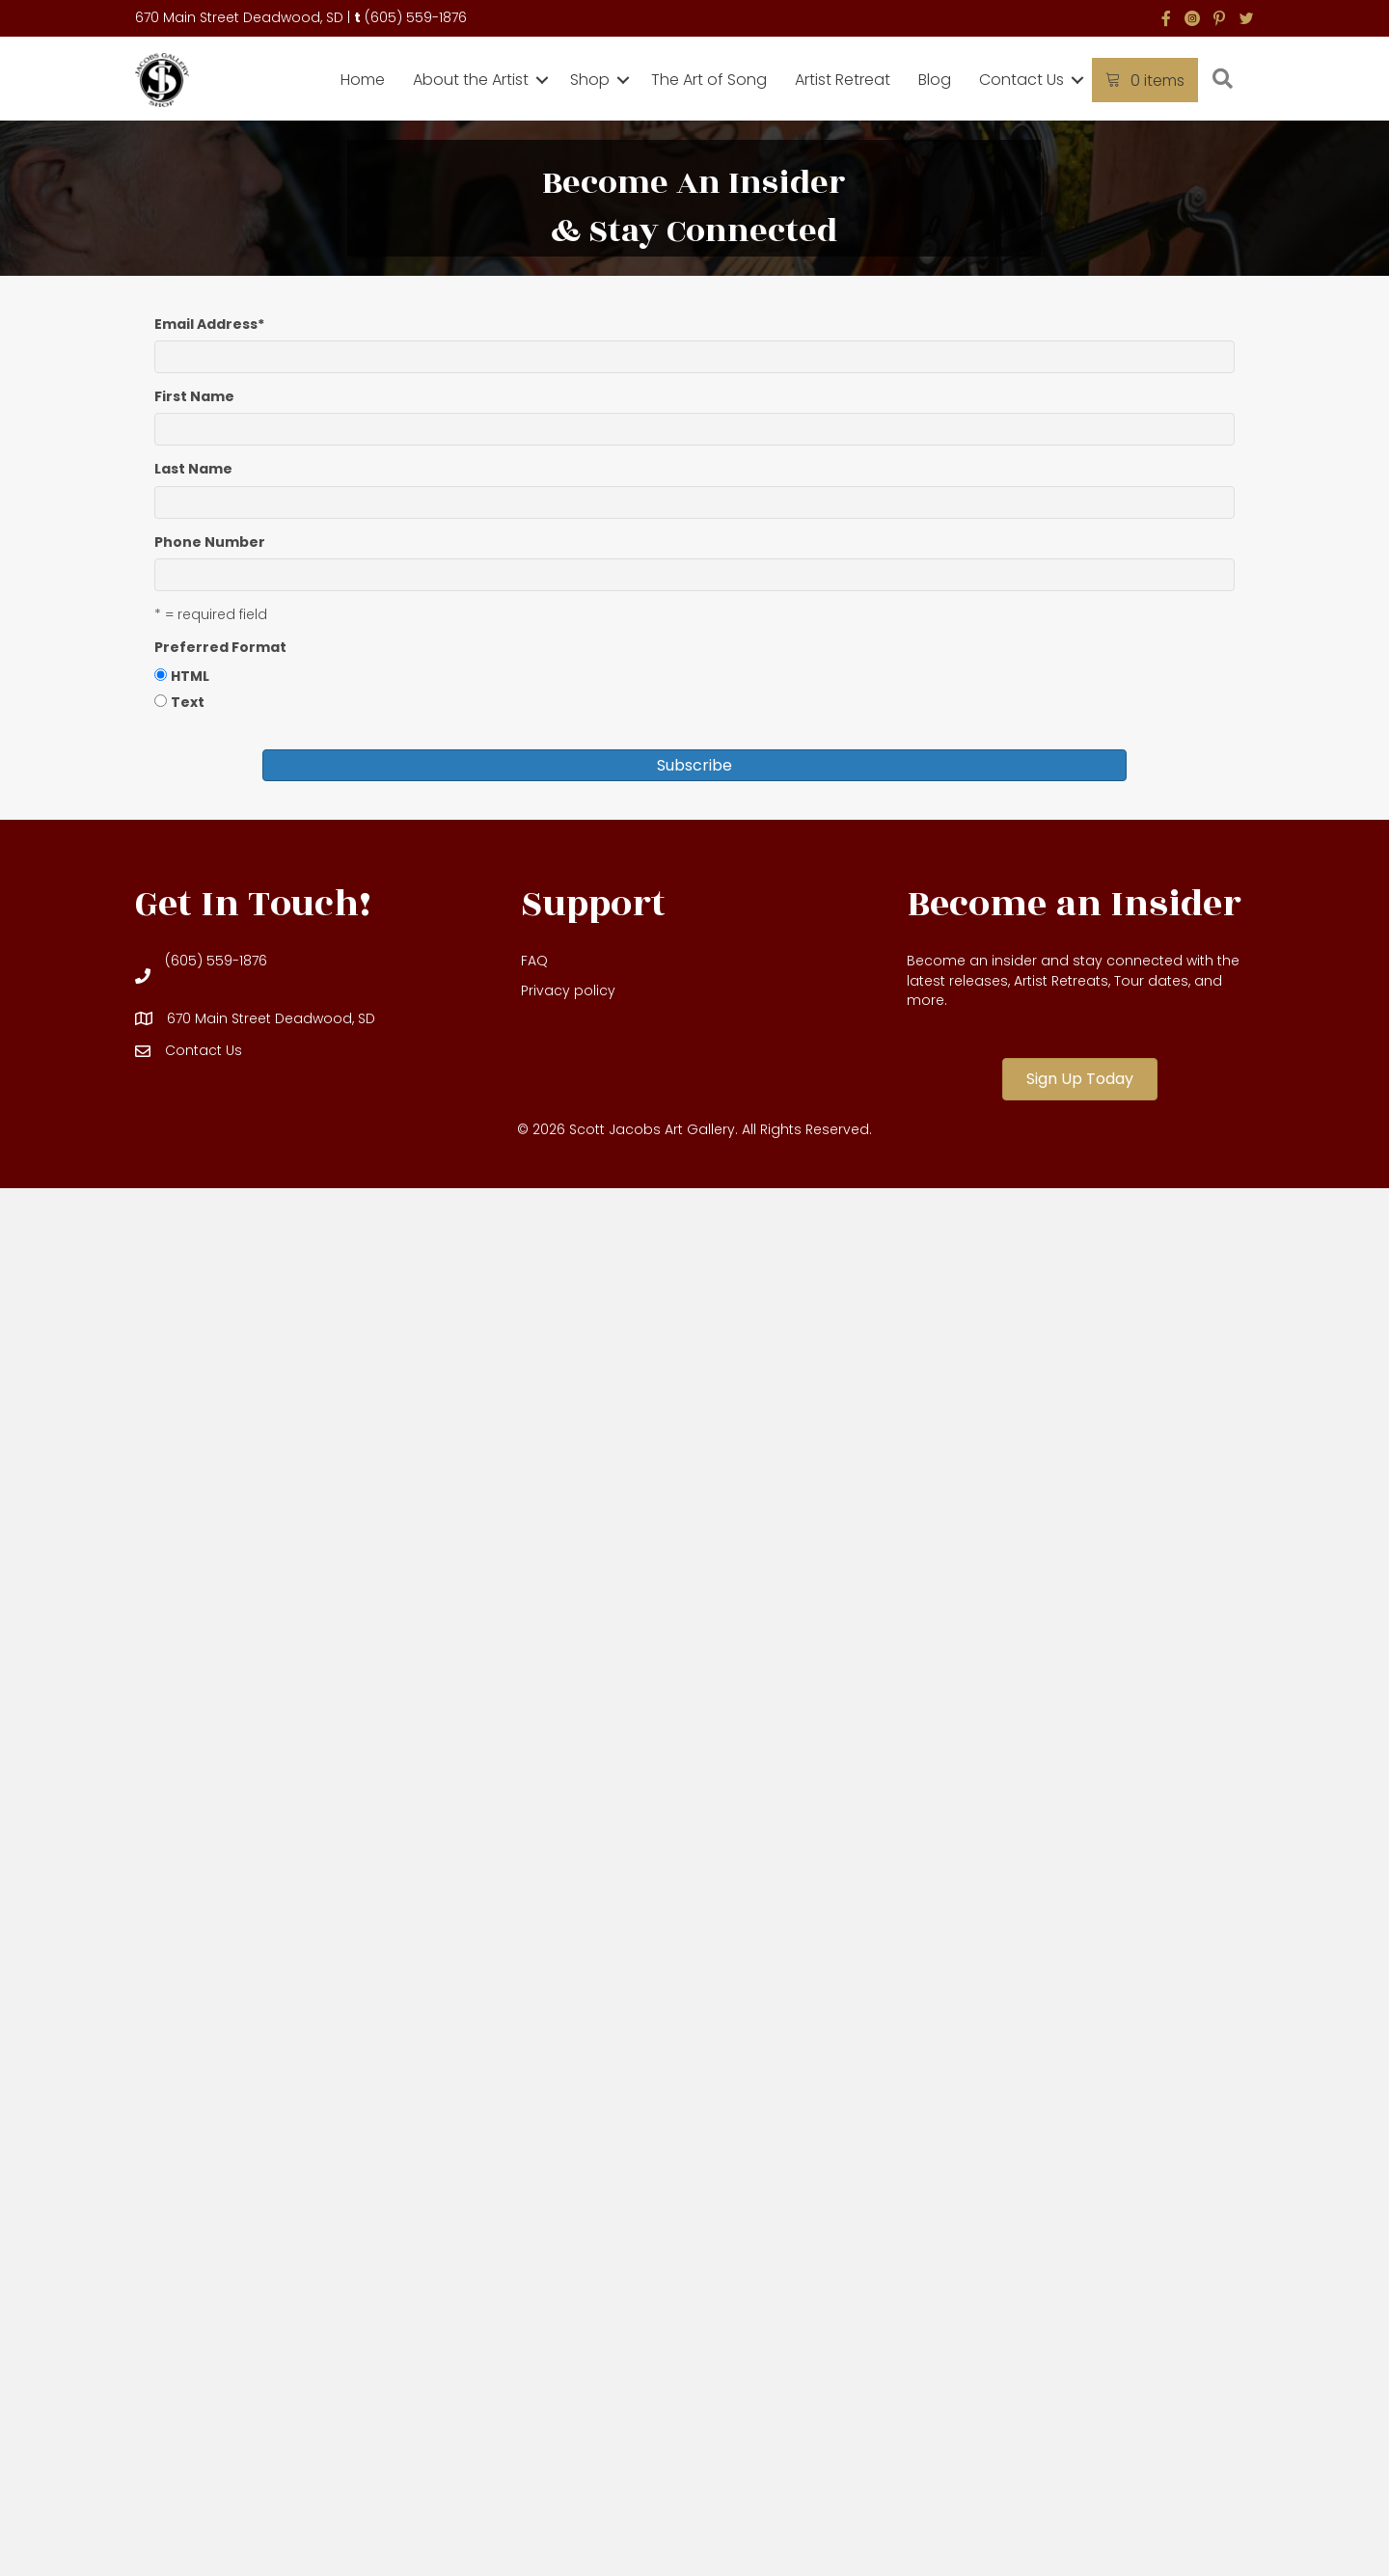 The height and width of the screenshot is (2576, 1389). What do you see at coordinates (220, 647) in the screenshot?
I see `Preferred Format` at bounding box center [220, 647].